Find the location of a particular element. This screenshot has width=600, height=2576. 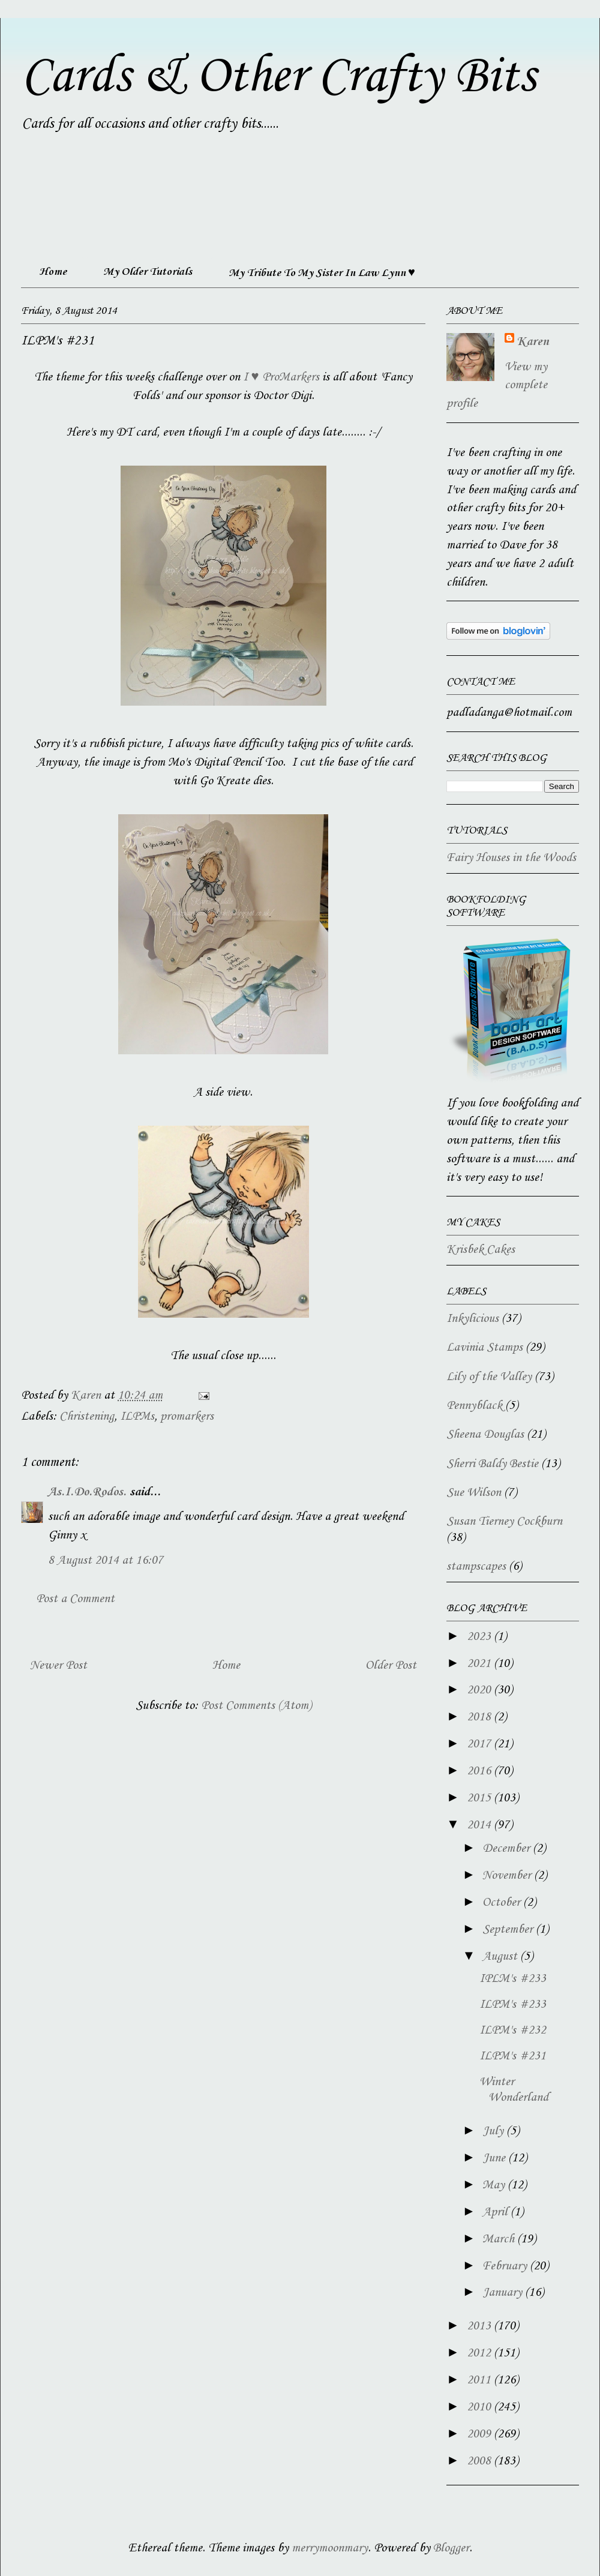

Older Post is located at coordinates (390, 1666).